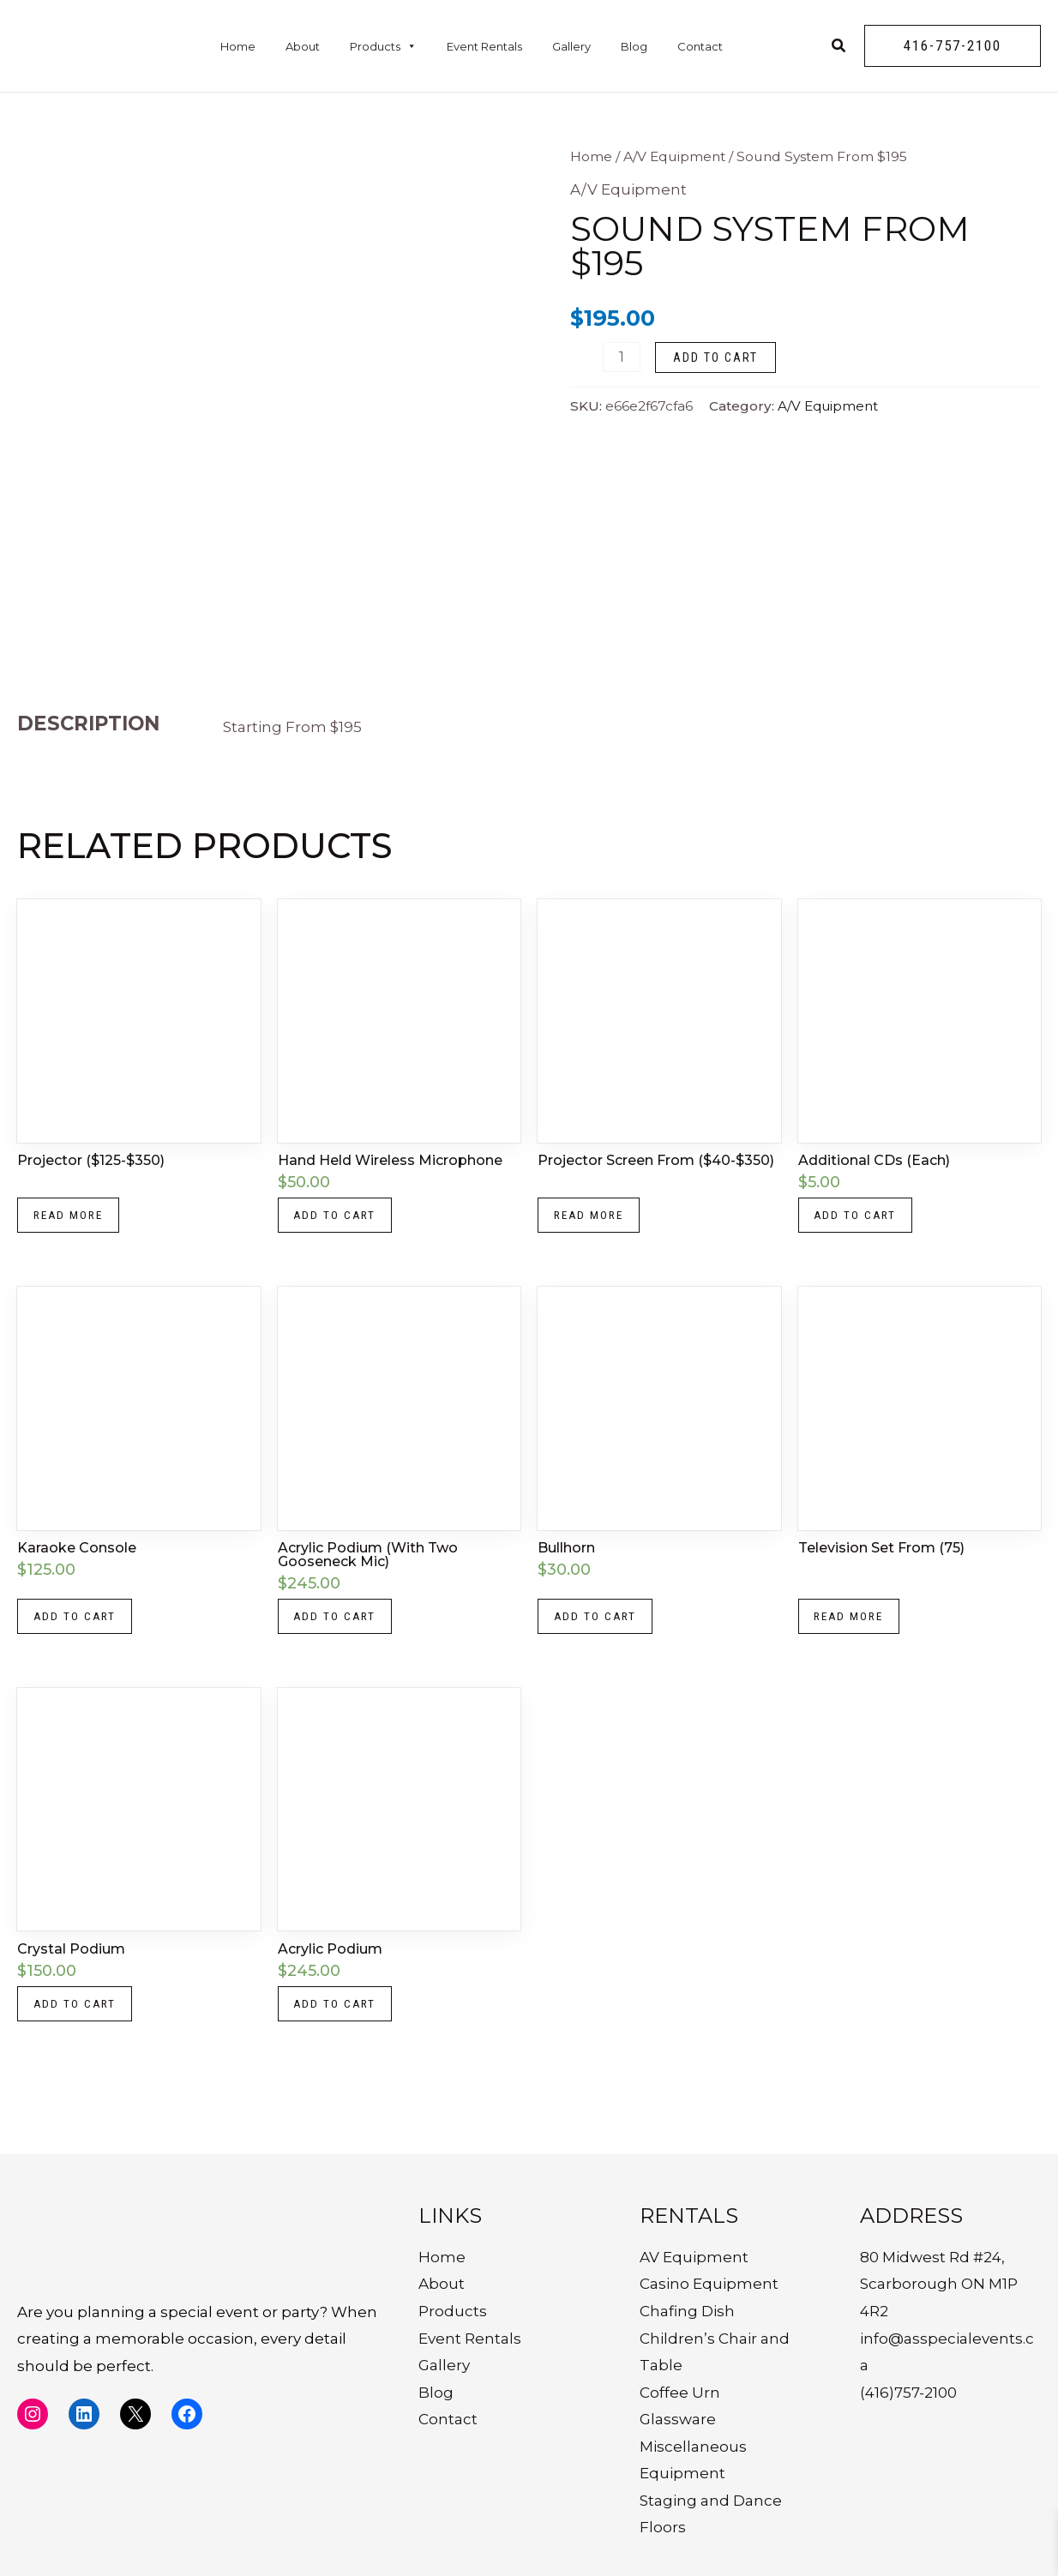  Describe the element at coordinates (303, 46) in the screenshot. I see `About` at that location.